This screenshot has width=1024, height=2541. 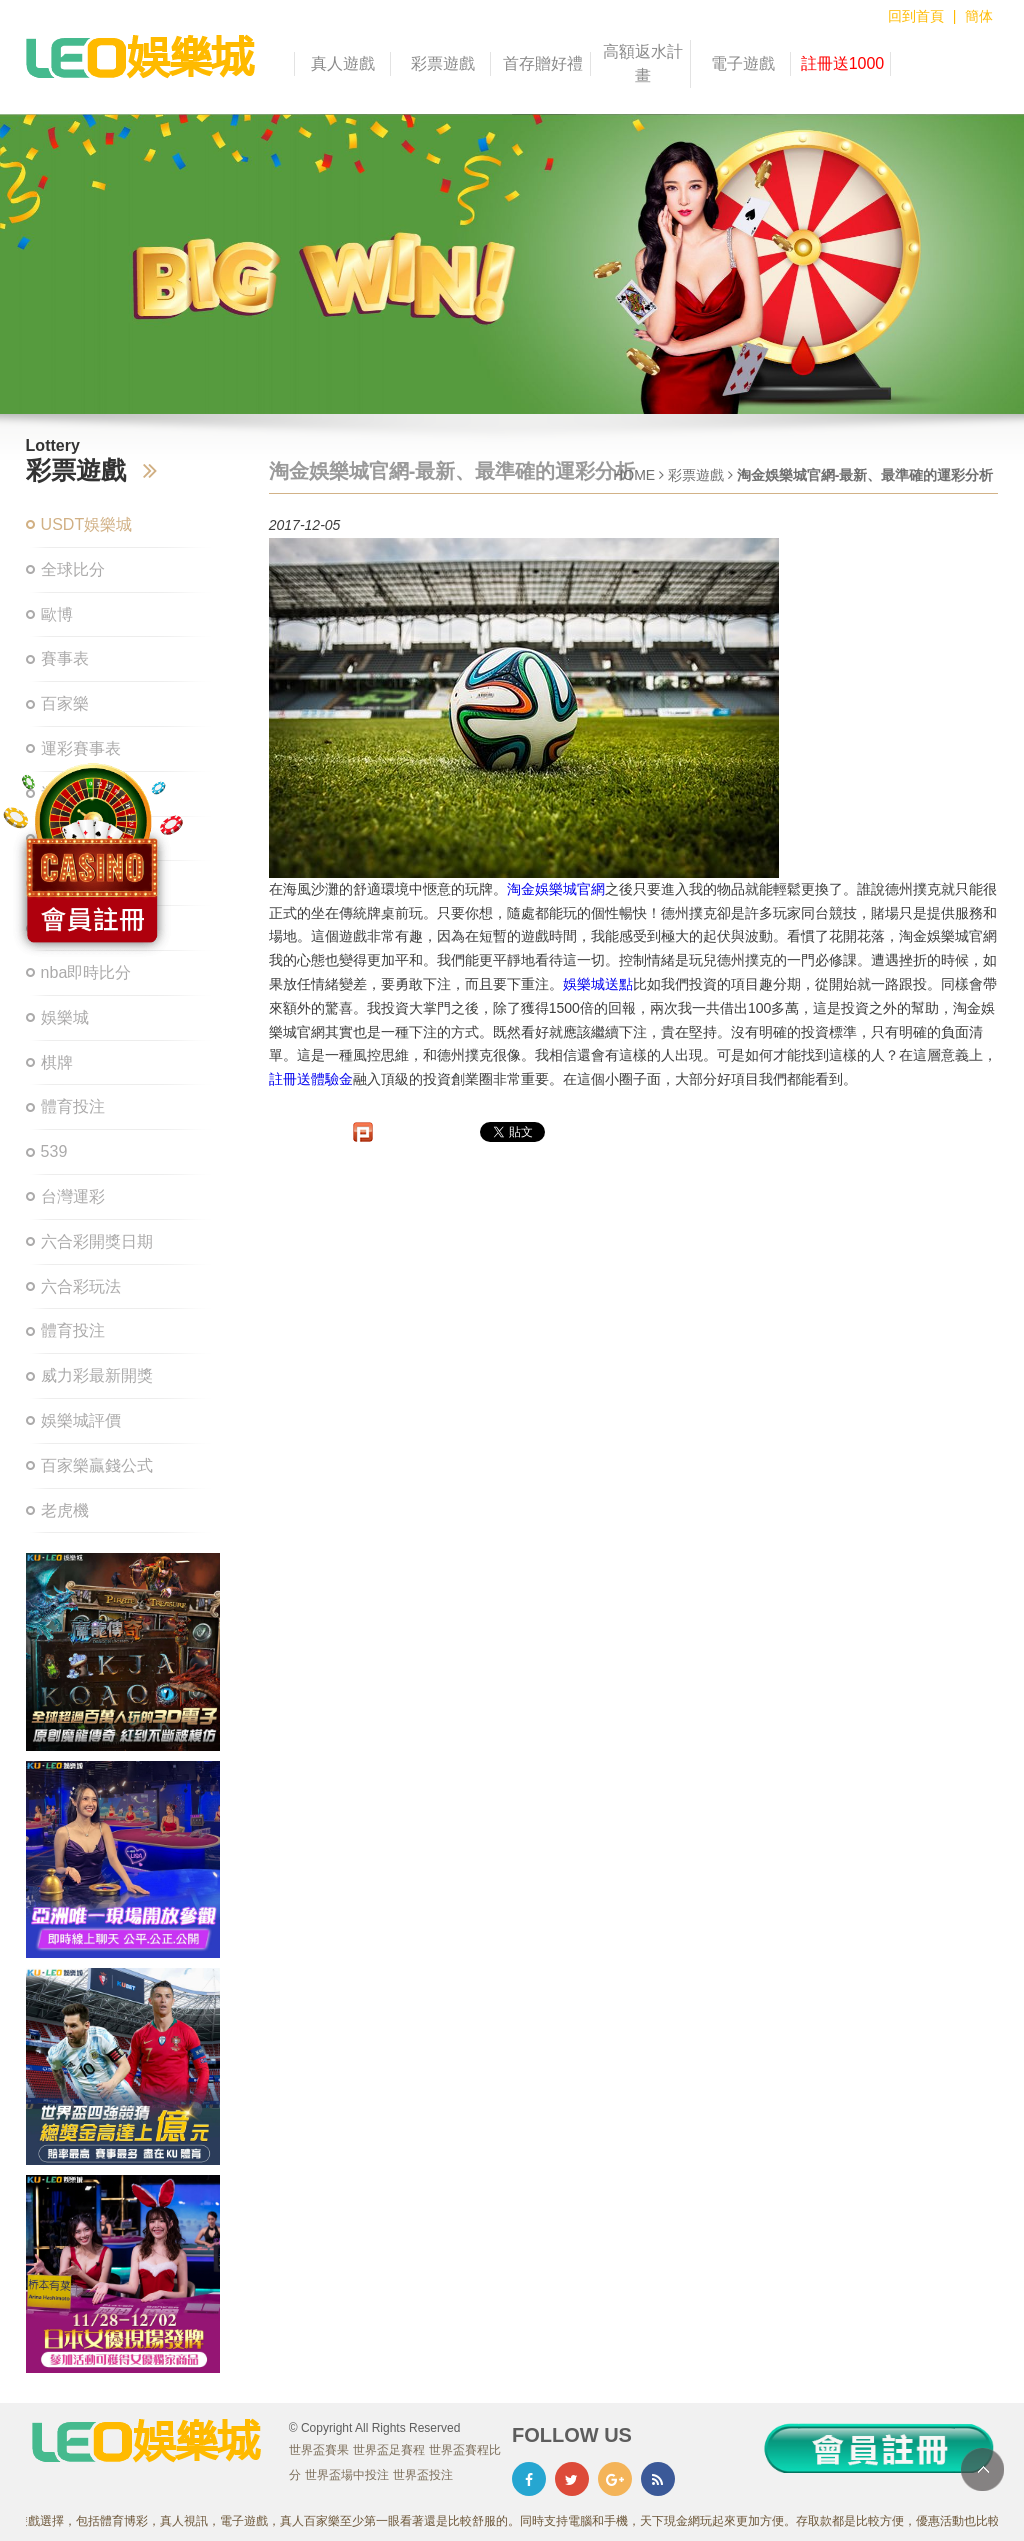 I want to click on 註冊送體驗金, so click(x=311, y=1079).